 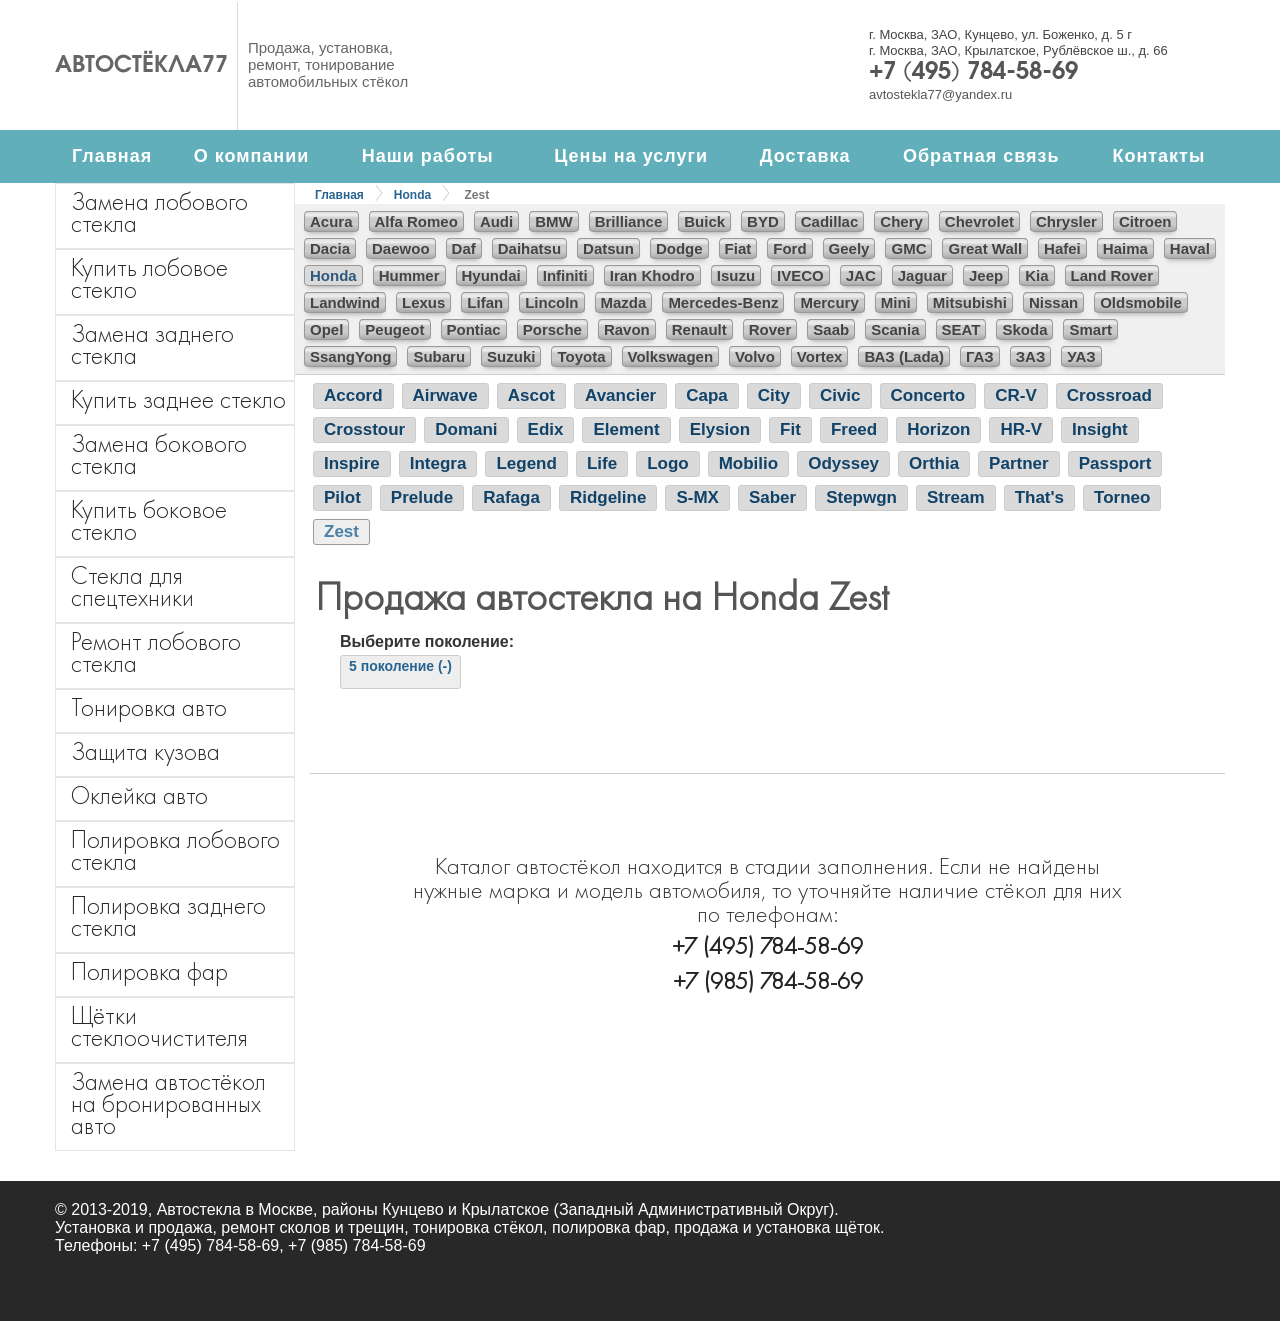 What do you see at coordinates (1053, 302) in the screenshot?
I see `Nissan` at bounding box center [1053, 302].